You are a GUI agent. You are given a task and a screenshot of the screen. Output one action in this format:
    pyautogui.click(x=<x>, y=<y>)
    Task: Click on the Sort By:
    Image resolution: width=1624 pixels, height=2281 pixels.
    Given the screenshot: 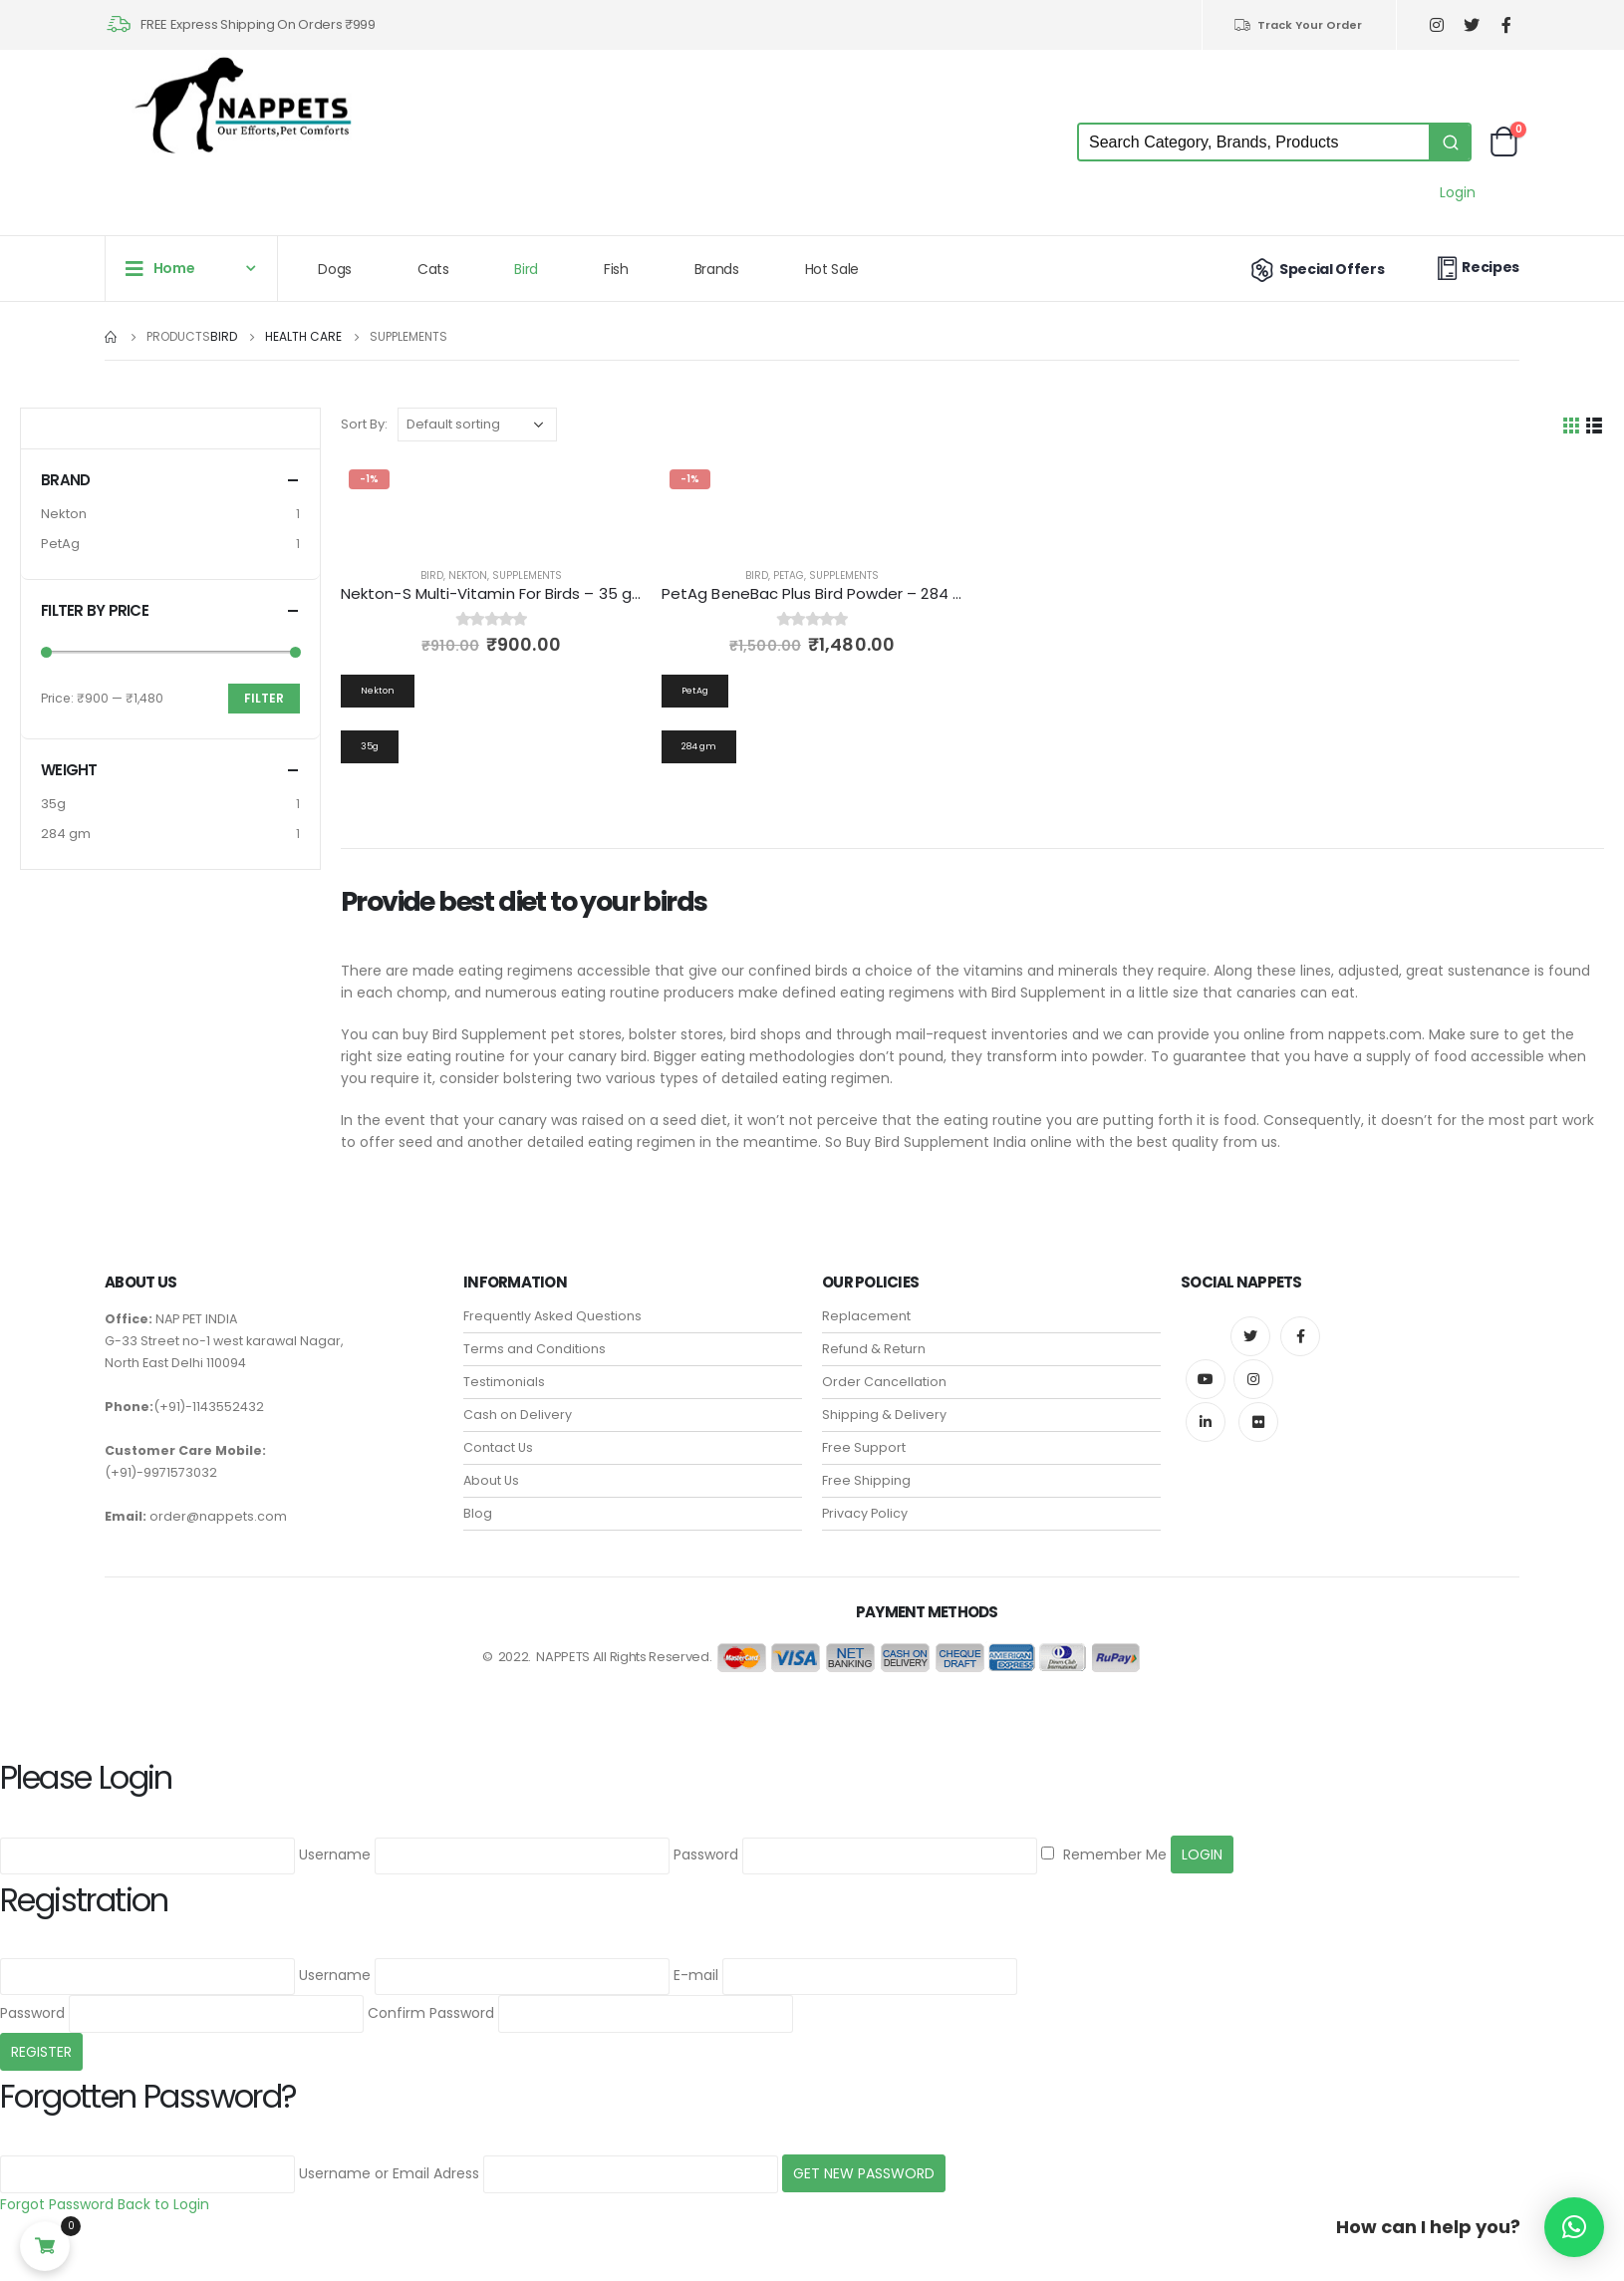 What is the action you would take?
    pyautogui.click(x=364, y=424)
    